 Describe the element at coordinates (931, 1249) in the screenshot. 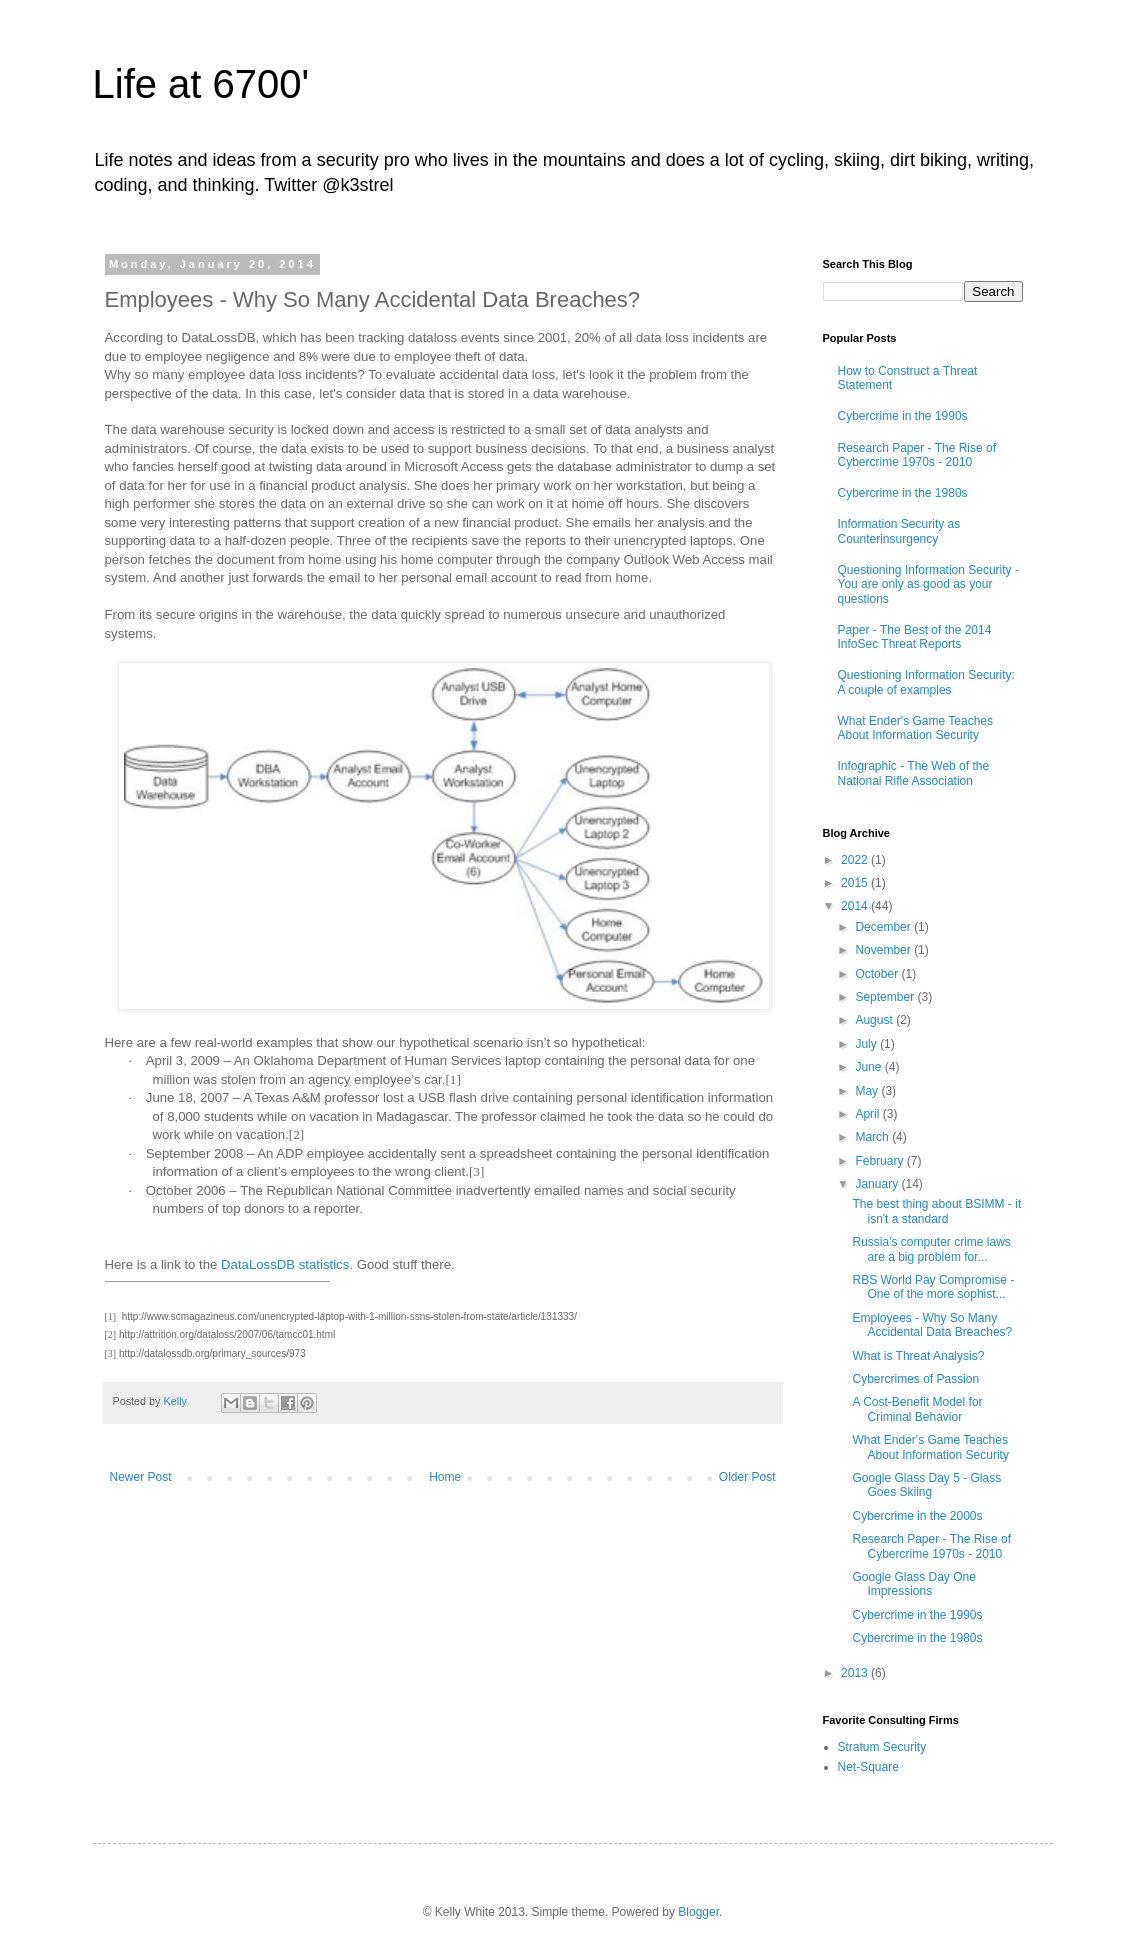

I see `Russia's computer crime laws are a big problem for...` at that location.